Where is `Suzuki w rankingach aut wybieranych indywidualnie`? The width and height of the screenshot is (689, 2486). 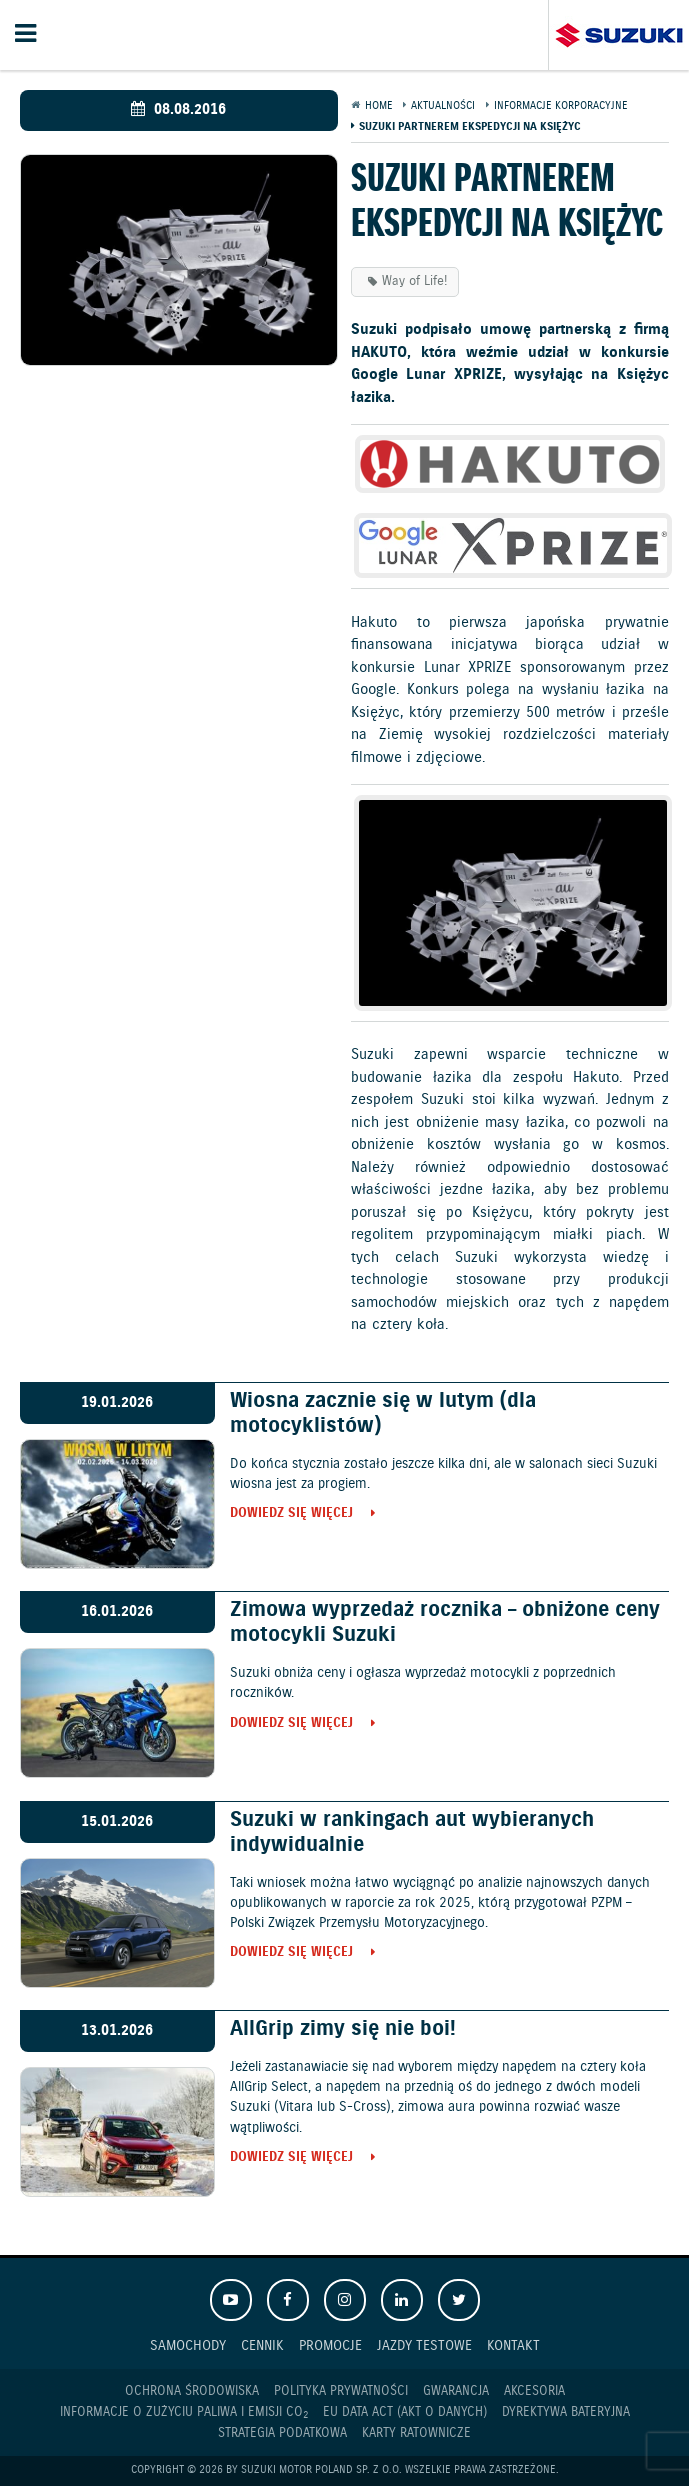
Suzuki w rankingach aut wybieranych indywidualnie is located at coordinates (412, 1832).